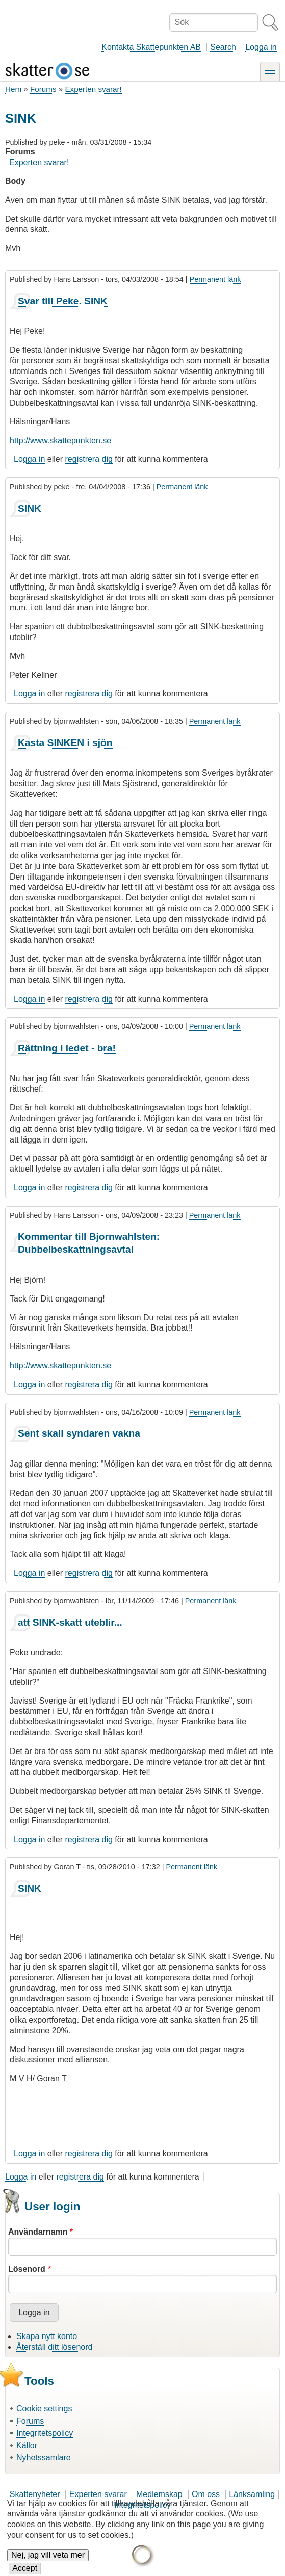  Describe the element at coordinates (29, 508) in the screenshot. I see `SINK` at that location.